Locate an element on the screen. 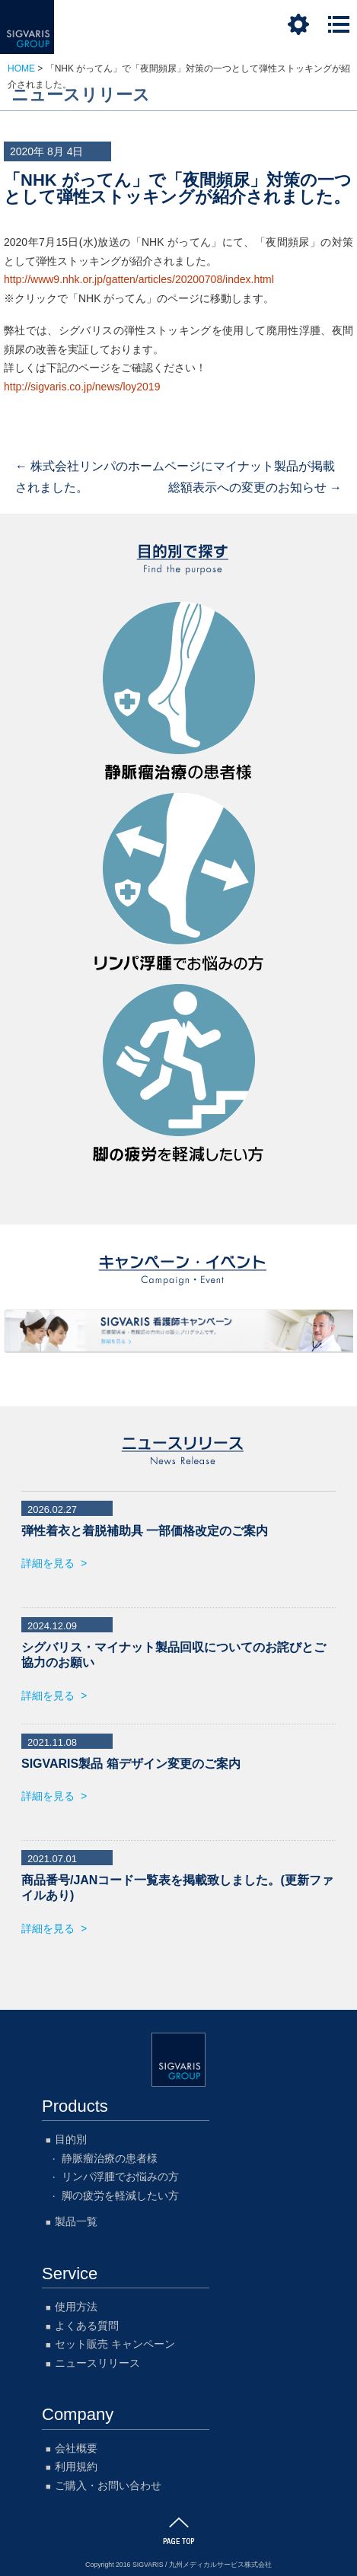 The width and height of the screenshot is (357, 2576). 使用方法 is located at coordinates (76, 2303).